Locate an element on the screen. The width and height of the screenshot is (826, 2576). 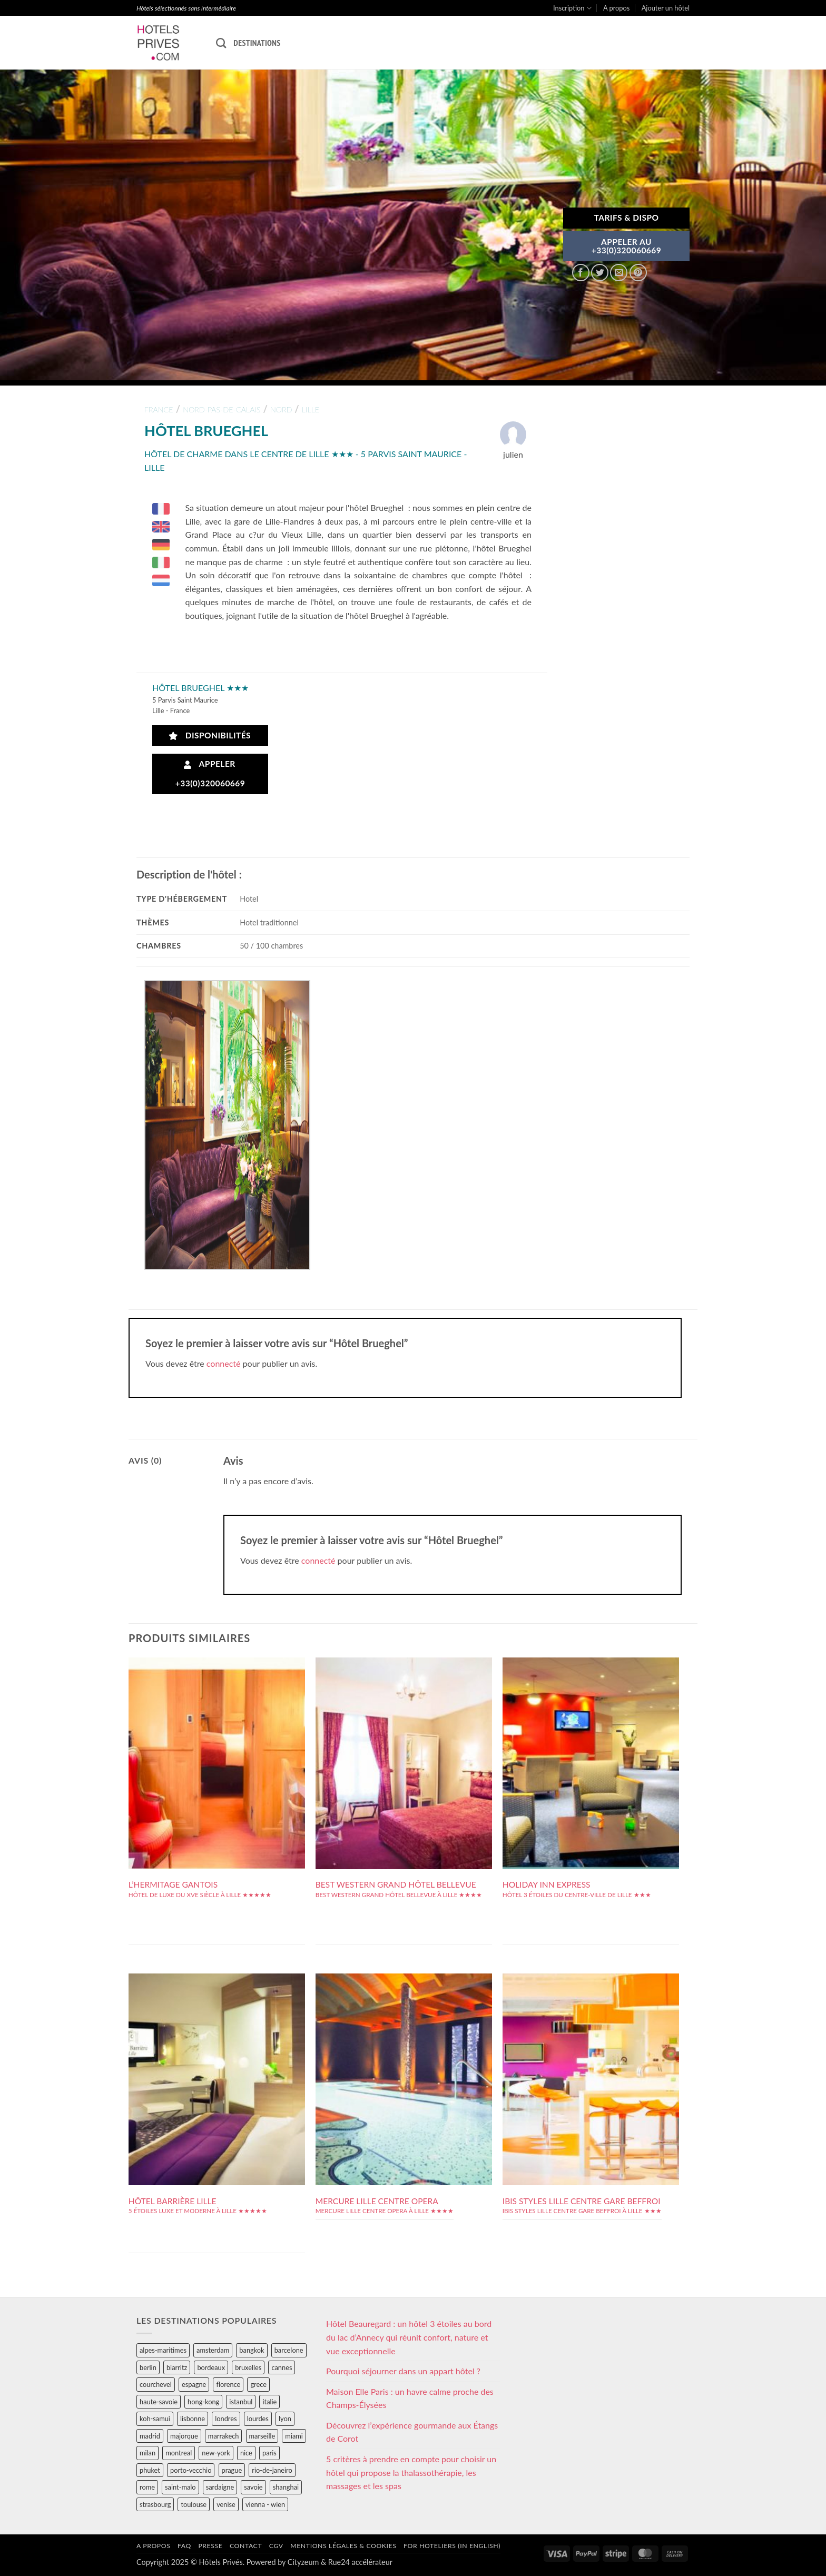
courchevel [courchevel (28 éléments)] is located at coordinates (156, 2384).